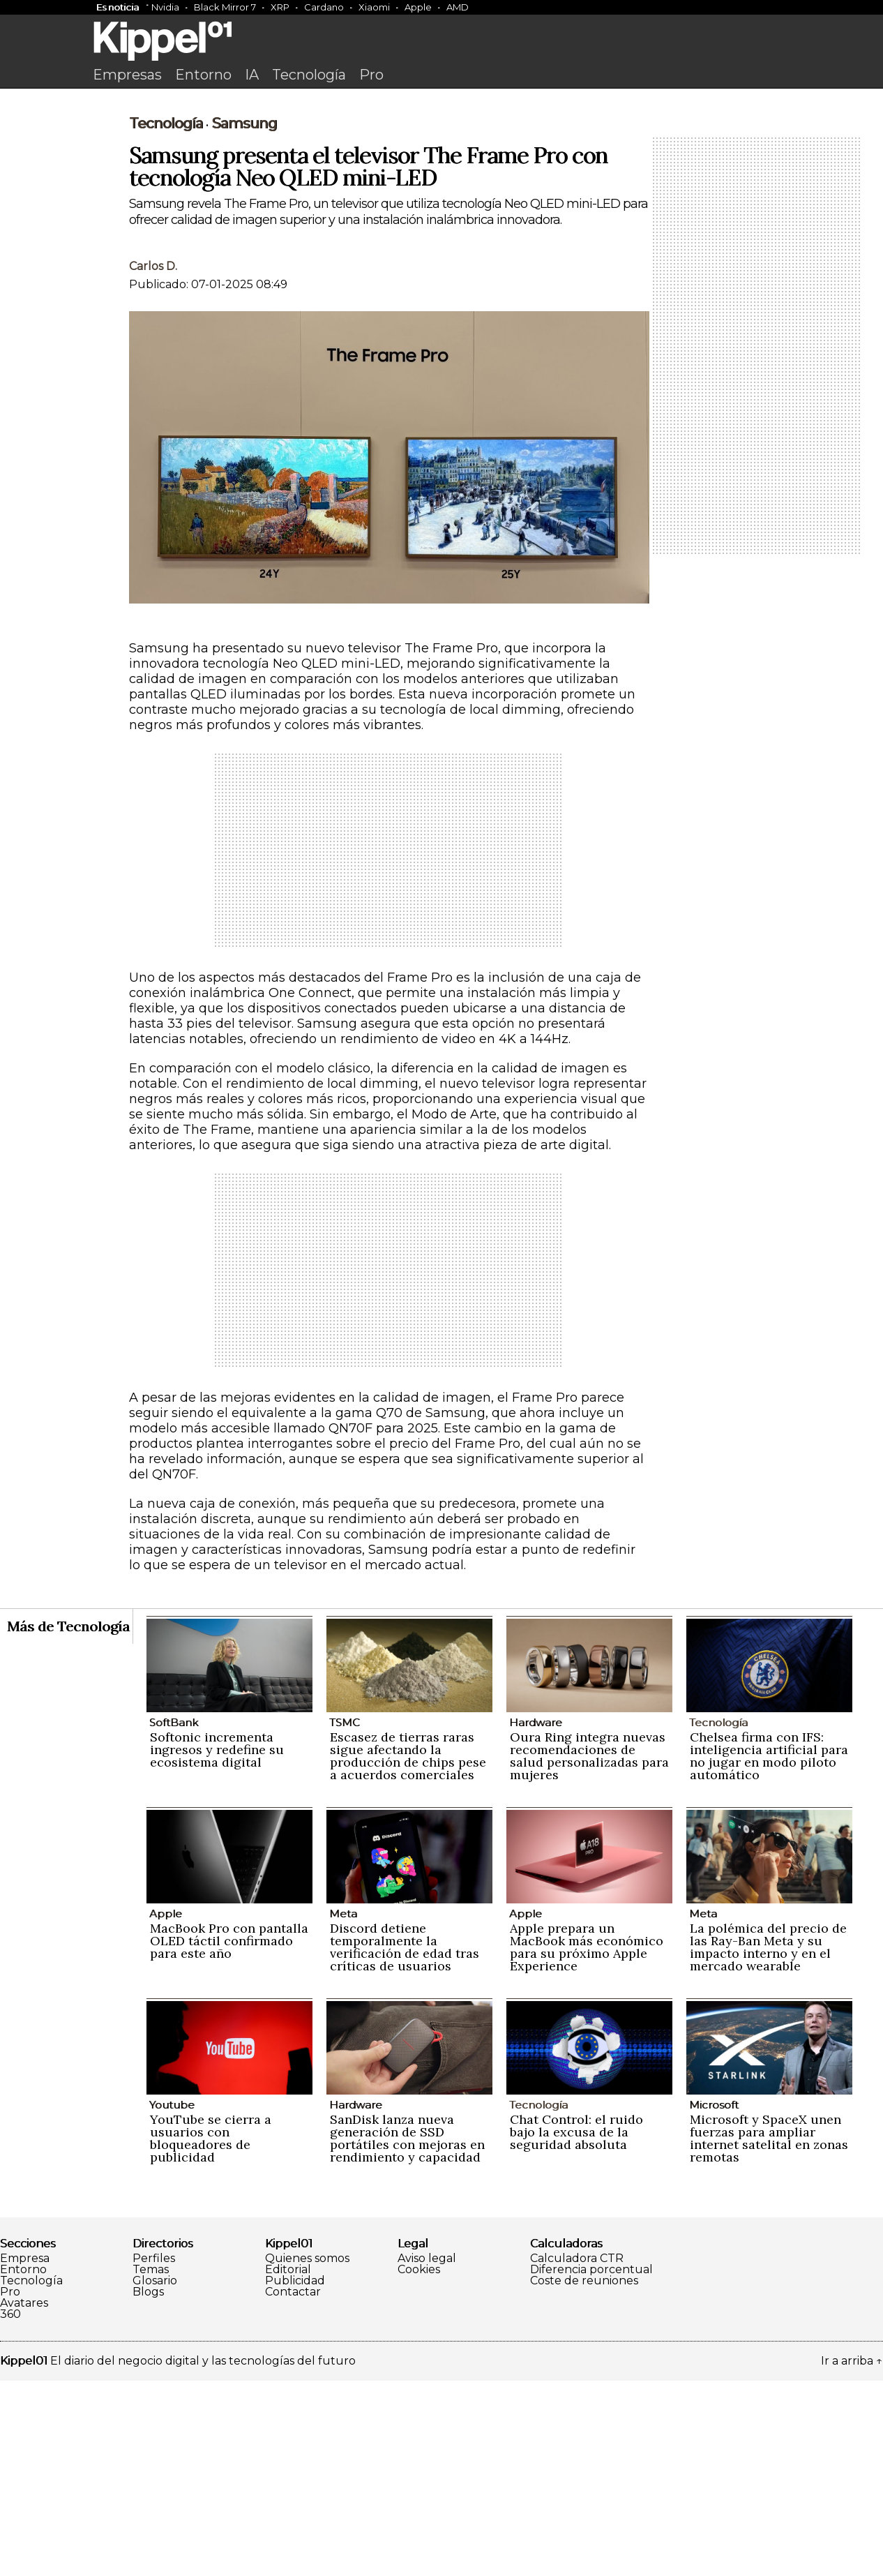 Image resolution: width=883 pixels, height=2576 pixels. What do you see at coordinates (427, 2453) in the screenshot?
I see `Aviso legal` at bounding box center [427, 2453].